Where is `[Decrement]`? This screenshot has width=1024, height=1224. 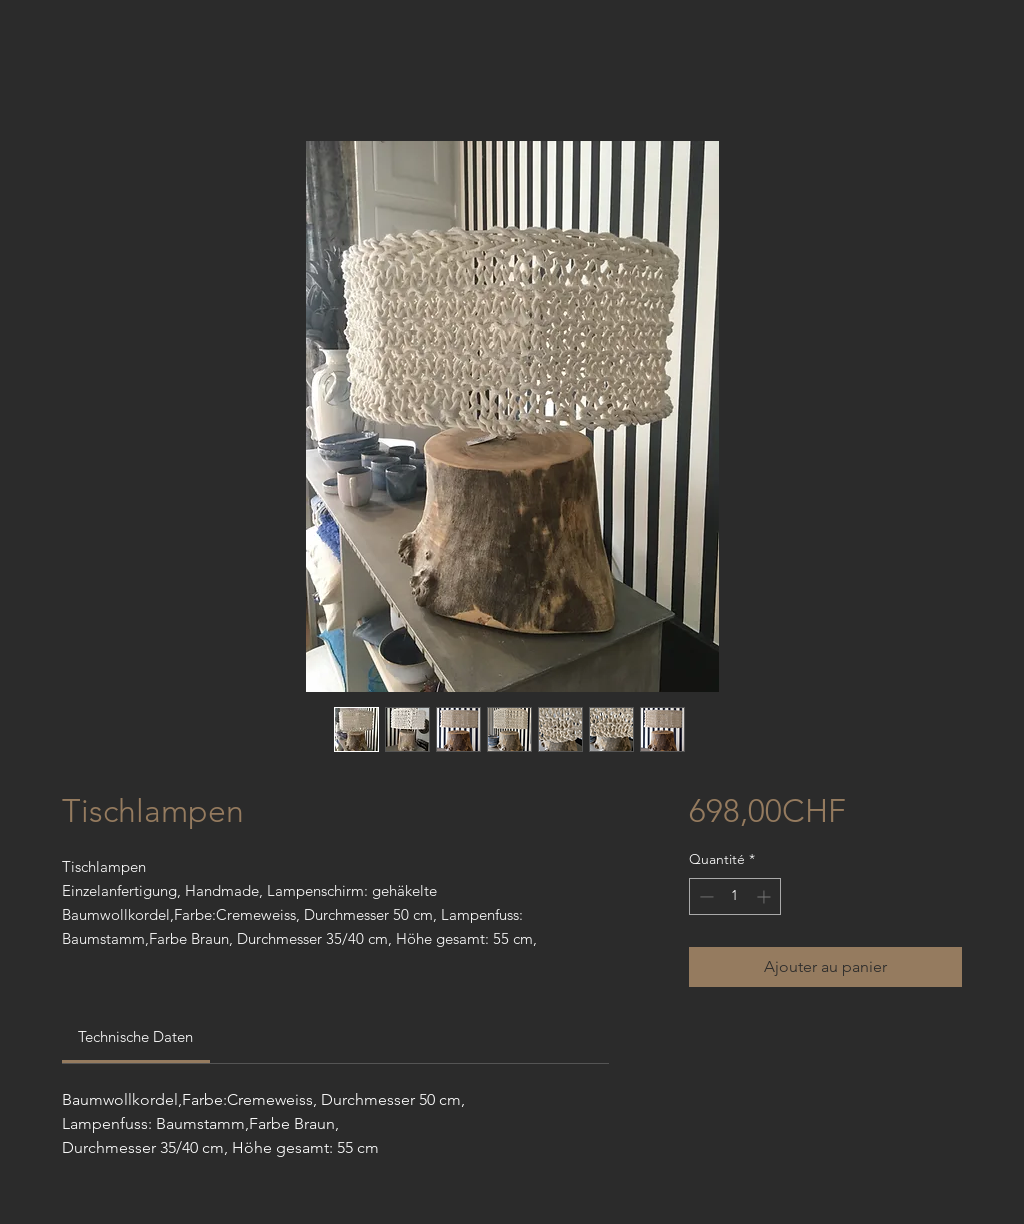 [Decrement] is located at coordinates (704, 896).